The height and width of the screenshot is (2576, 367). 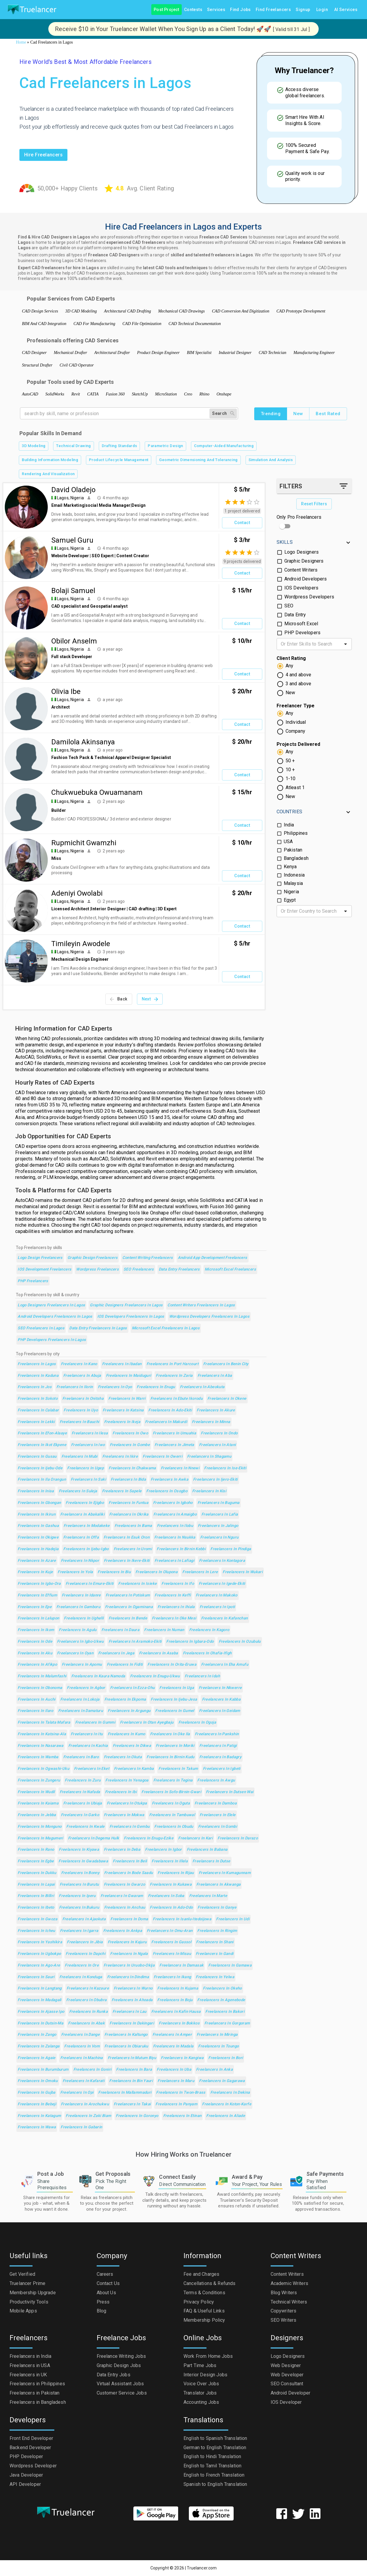 What do you see at coordinates (173, 2046) in the screenshot?
I see `Freelancers in Madala` at bounding box center [173, 2046].